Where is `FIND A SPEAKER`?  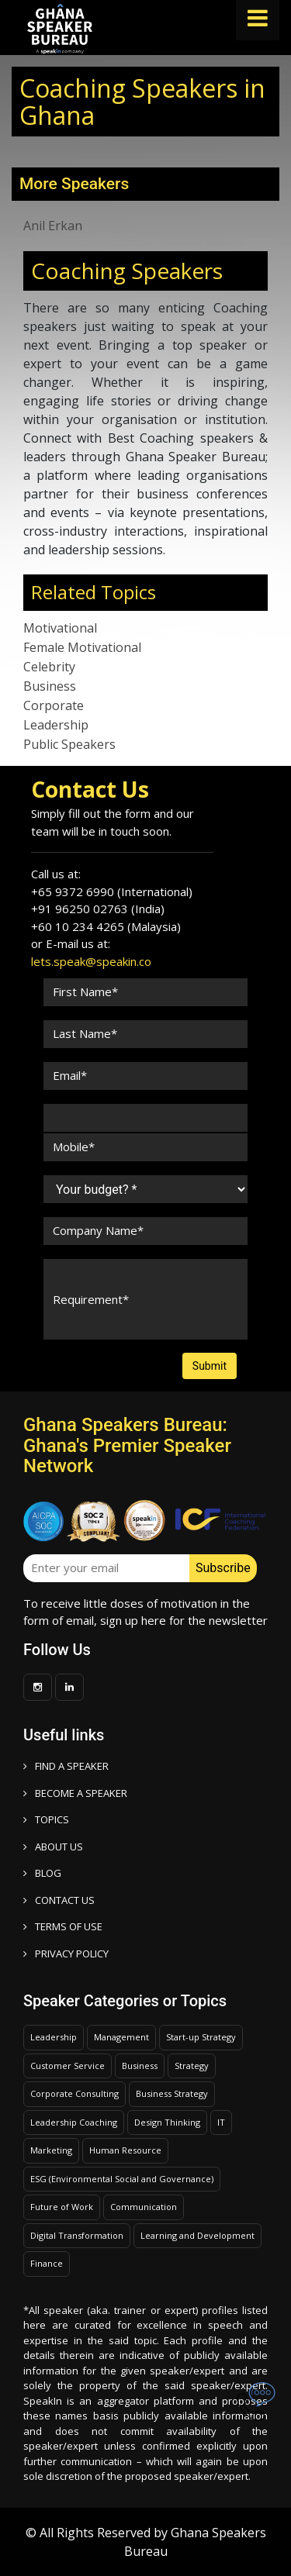 FIND A SPEAKER is located at coordinates (66, 1766).